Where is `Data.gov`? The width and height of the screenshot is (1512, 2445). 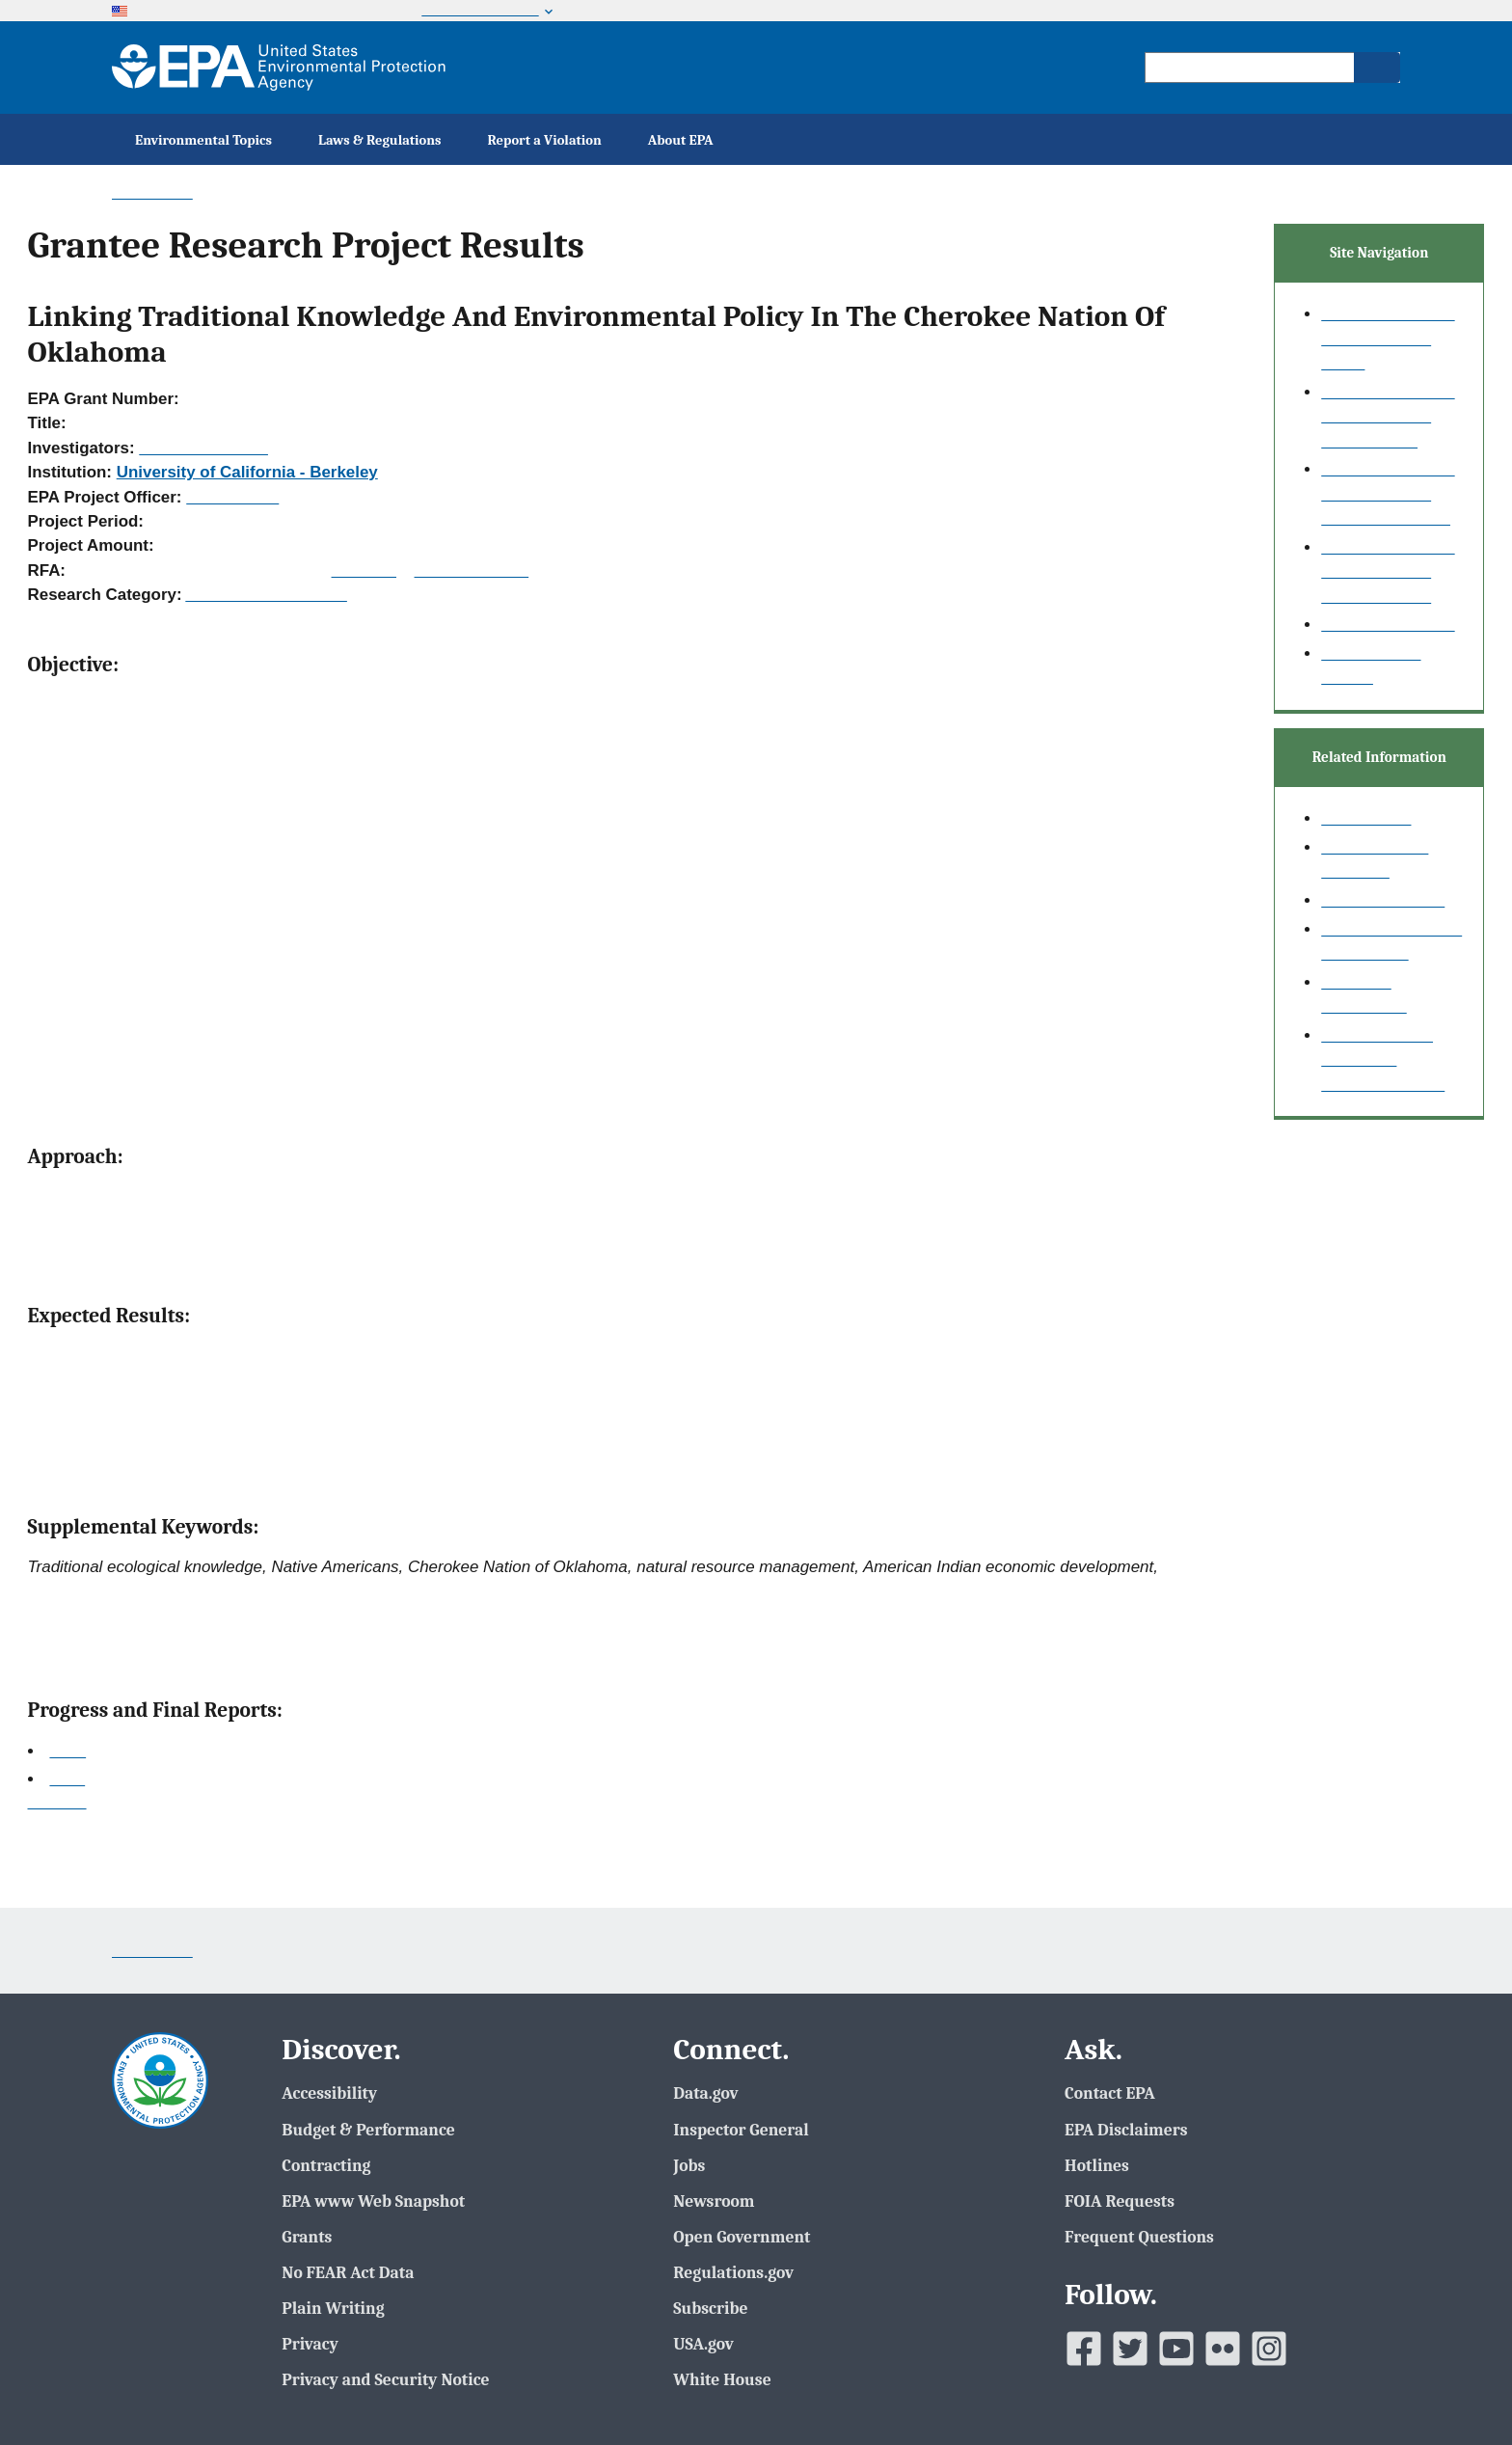 Data.gov is located at coordinates (705, 2093).